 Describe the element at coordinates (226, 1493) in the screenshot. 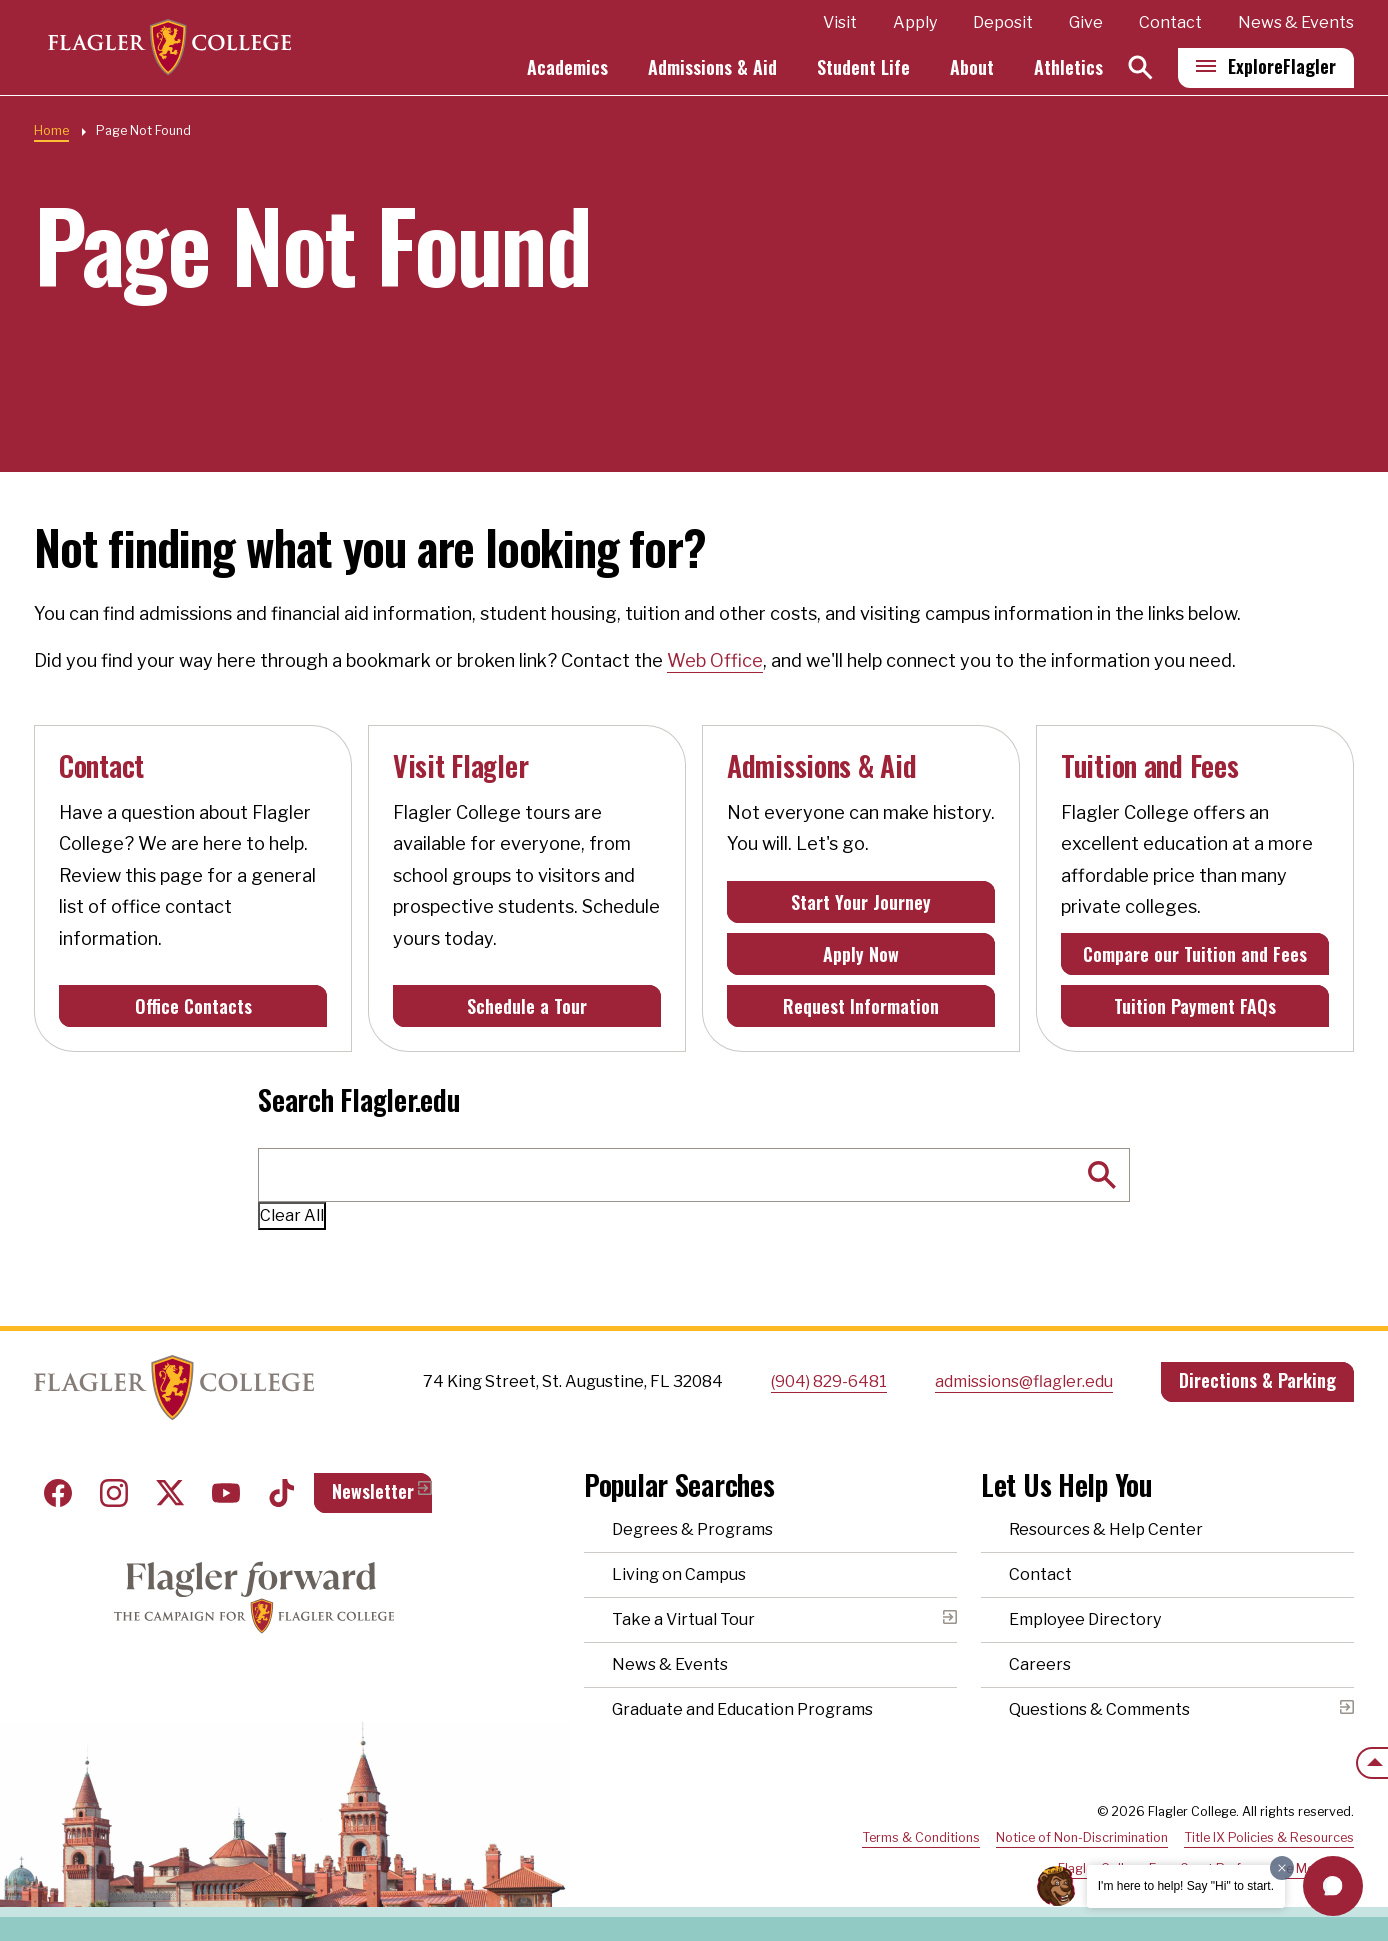

I see `Youtube` at that location.